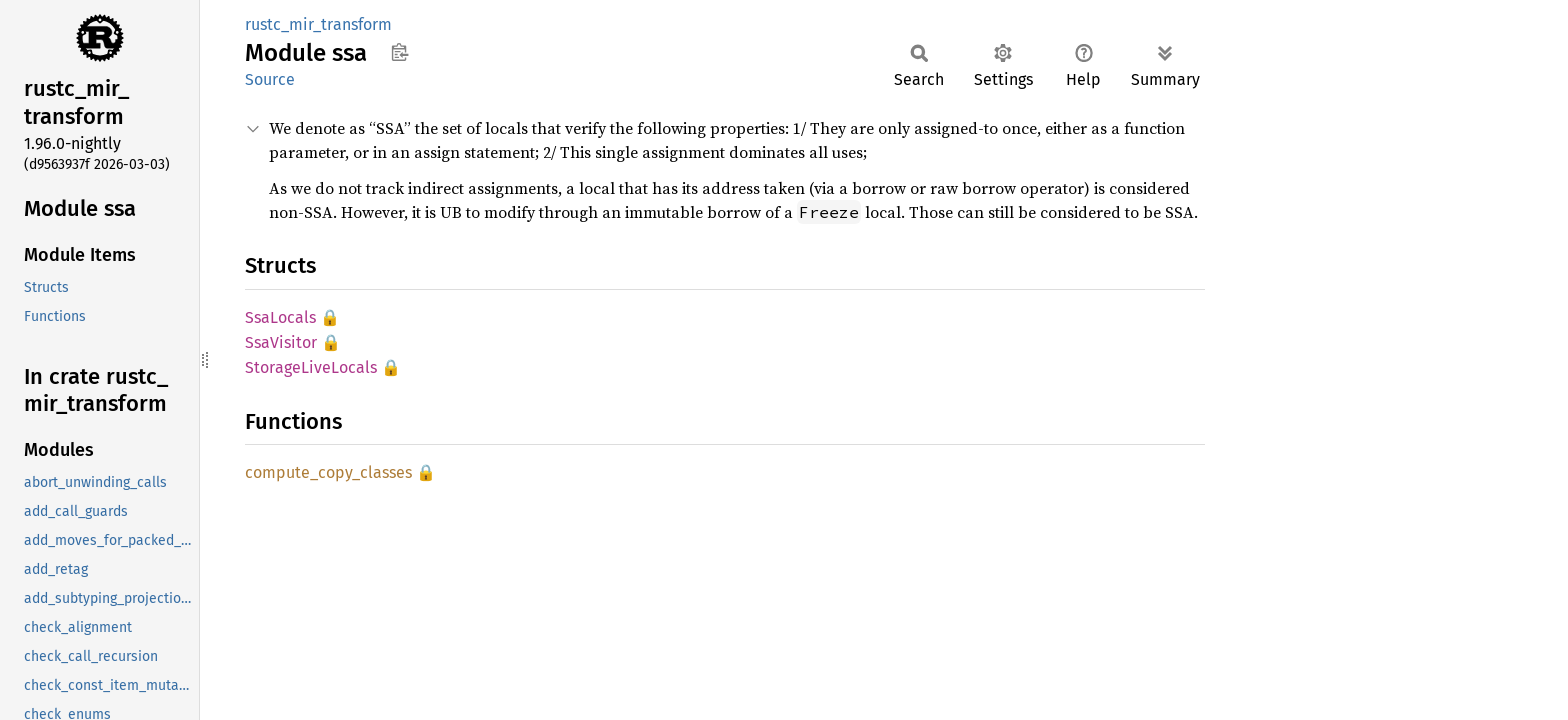  I want to click on SsaVisitor, so click(281, 342).